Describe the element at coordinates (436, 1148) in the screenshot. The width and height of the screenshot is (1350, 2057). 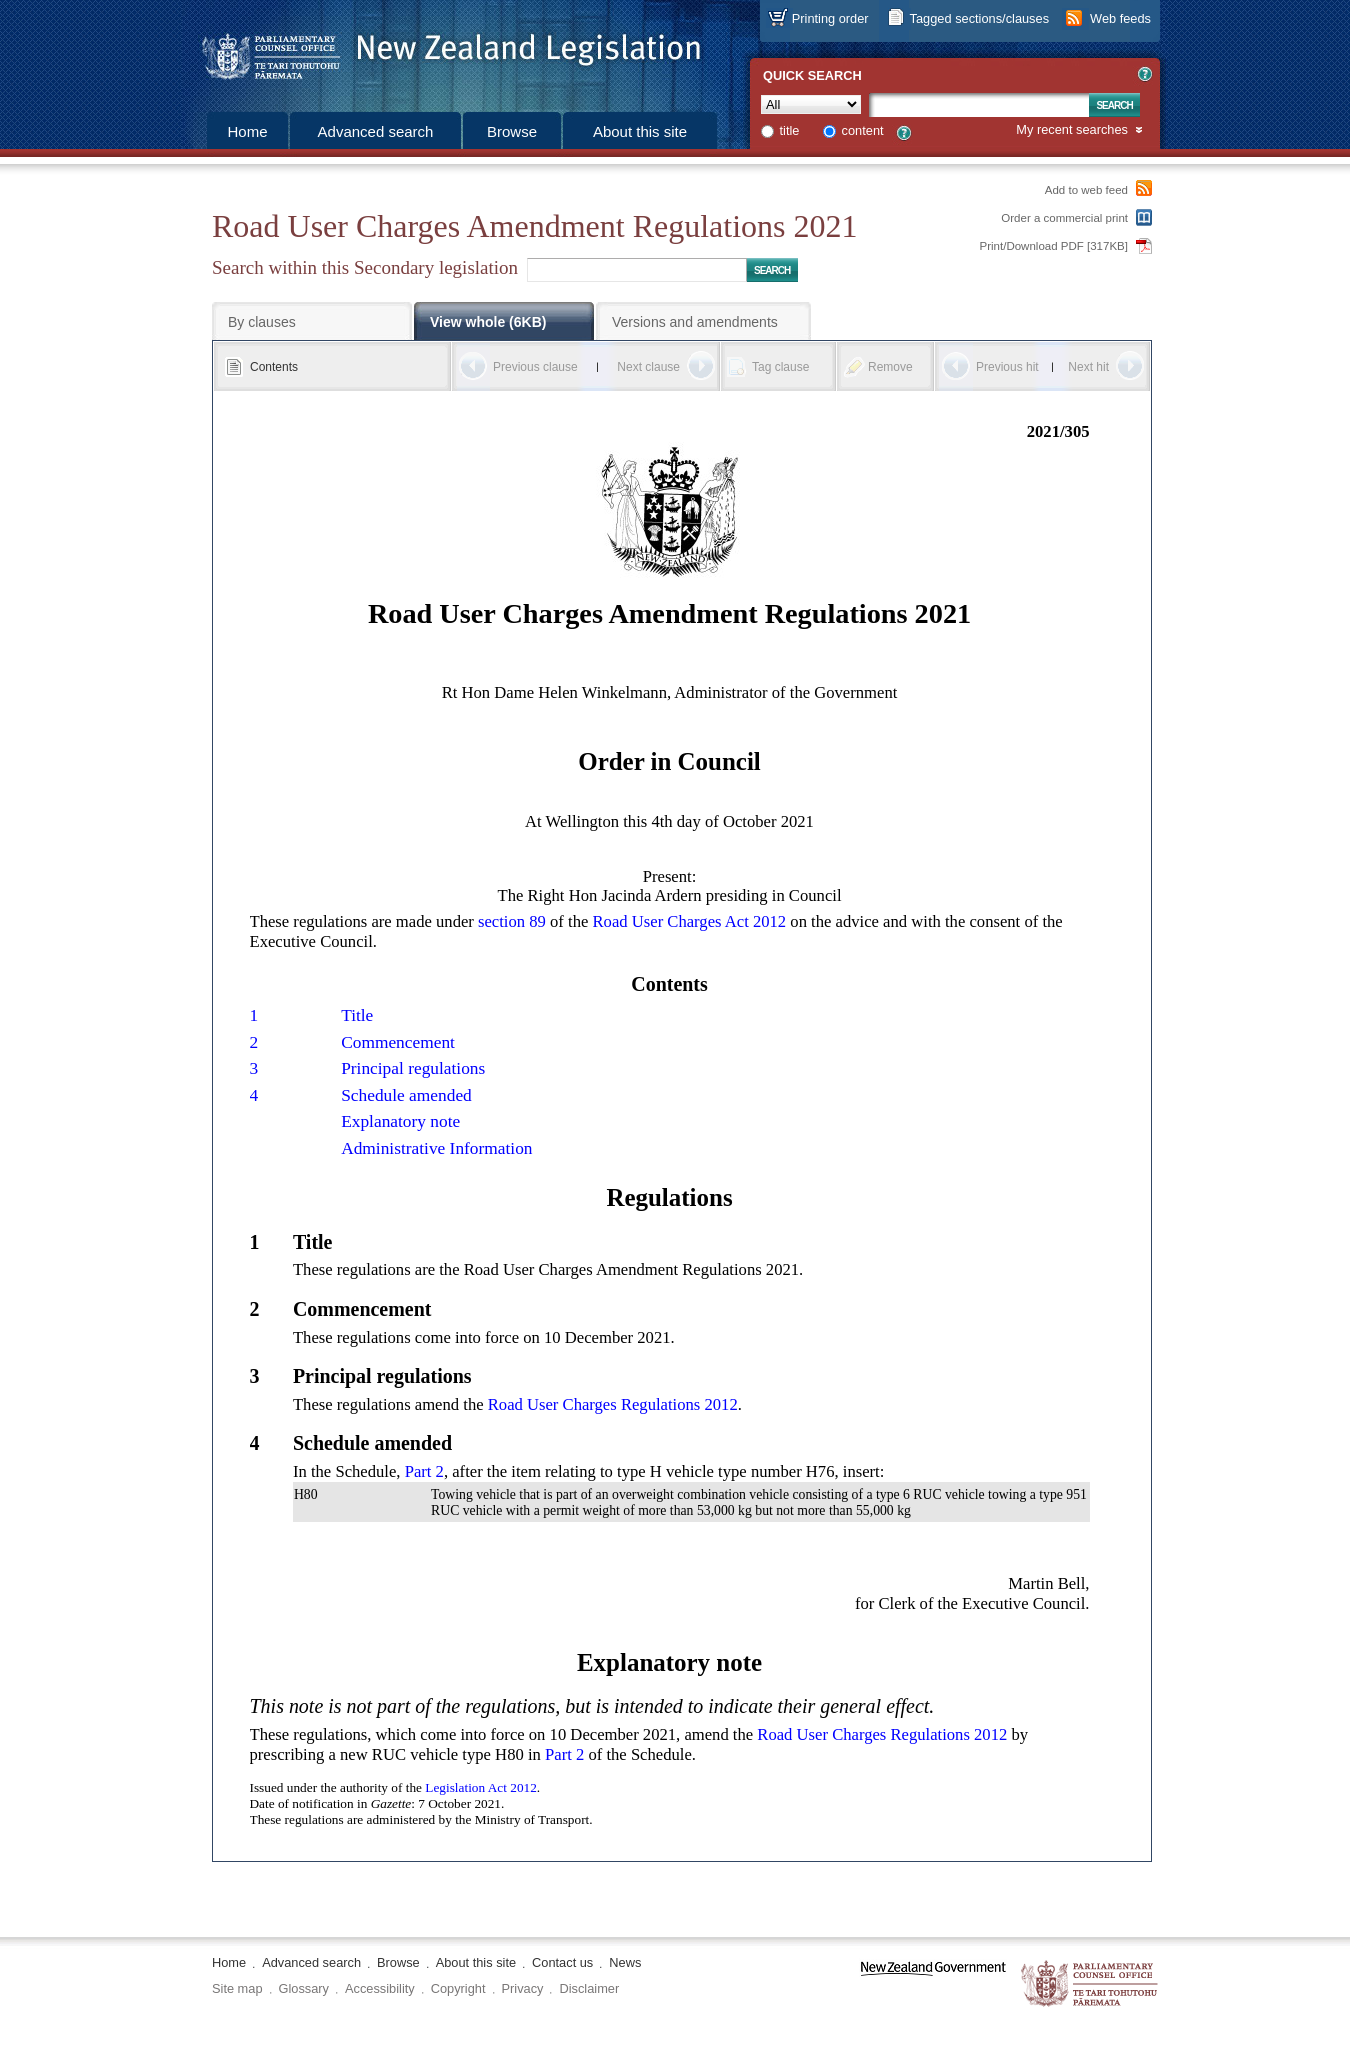
I see `Administrative Information` at that location.